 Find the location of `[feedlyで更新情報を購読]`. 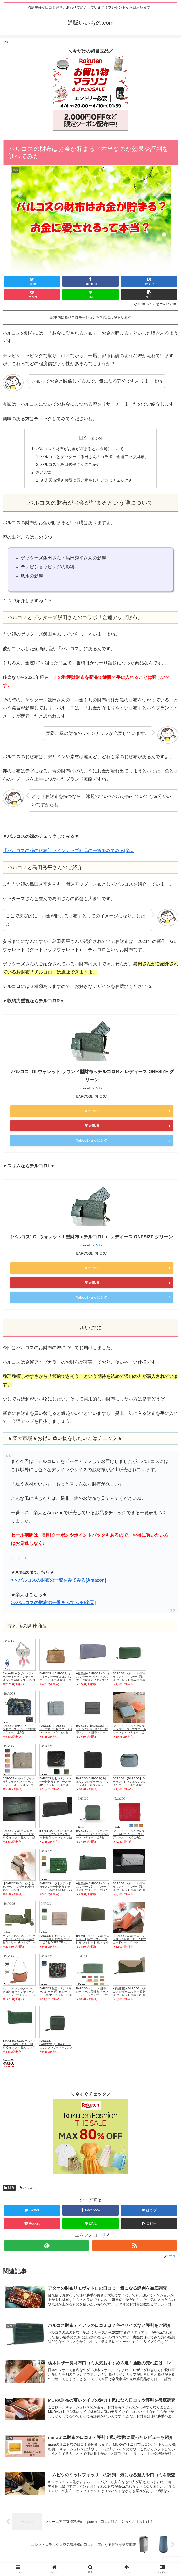

[feedlyで更新情報を購読] is located at coordinates (46, 2247).